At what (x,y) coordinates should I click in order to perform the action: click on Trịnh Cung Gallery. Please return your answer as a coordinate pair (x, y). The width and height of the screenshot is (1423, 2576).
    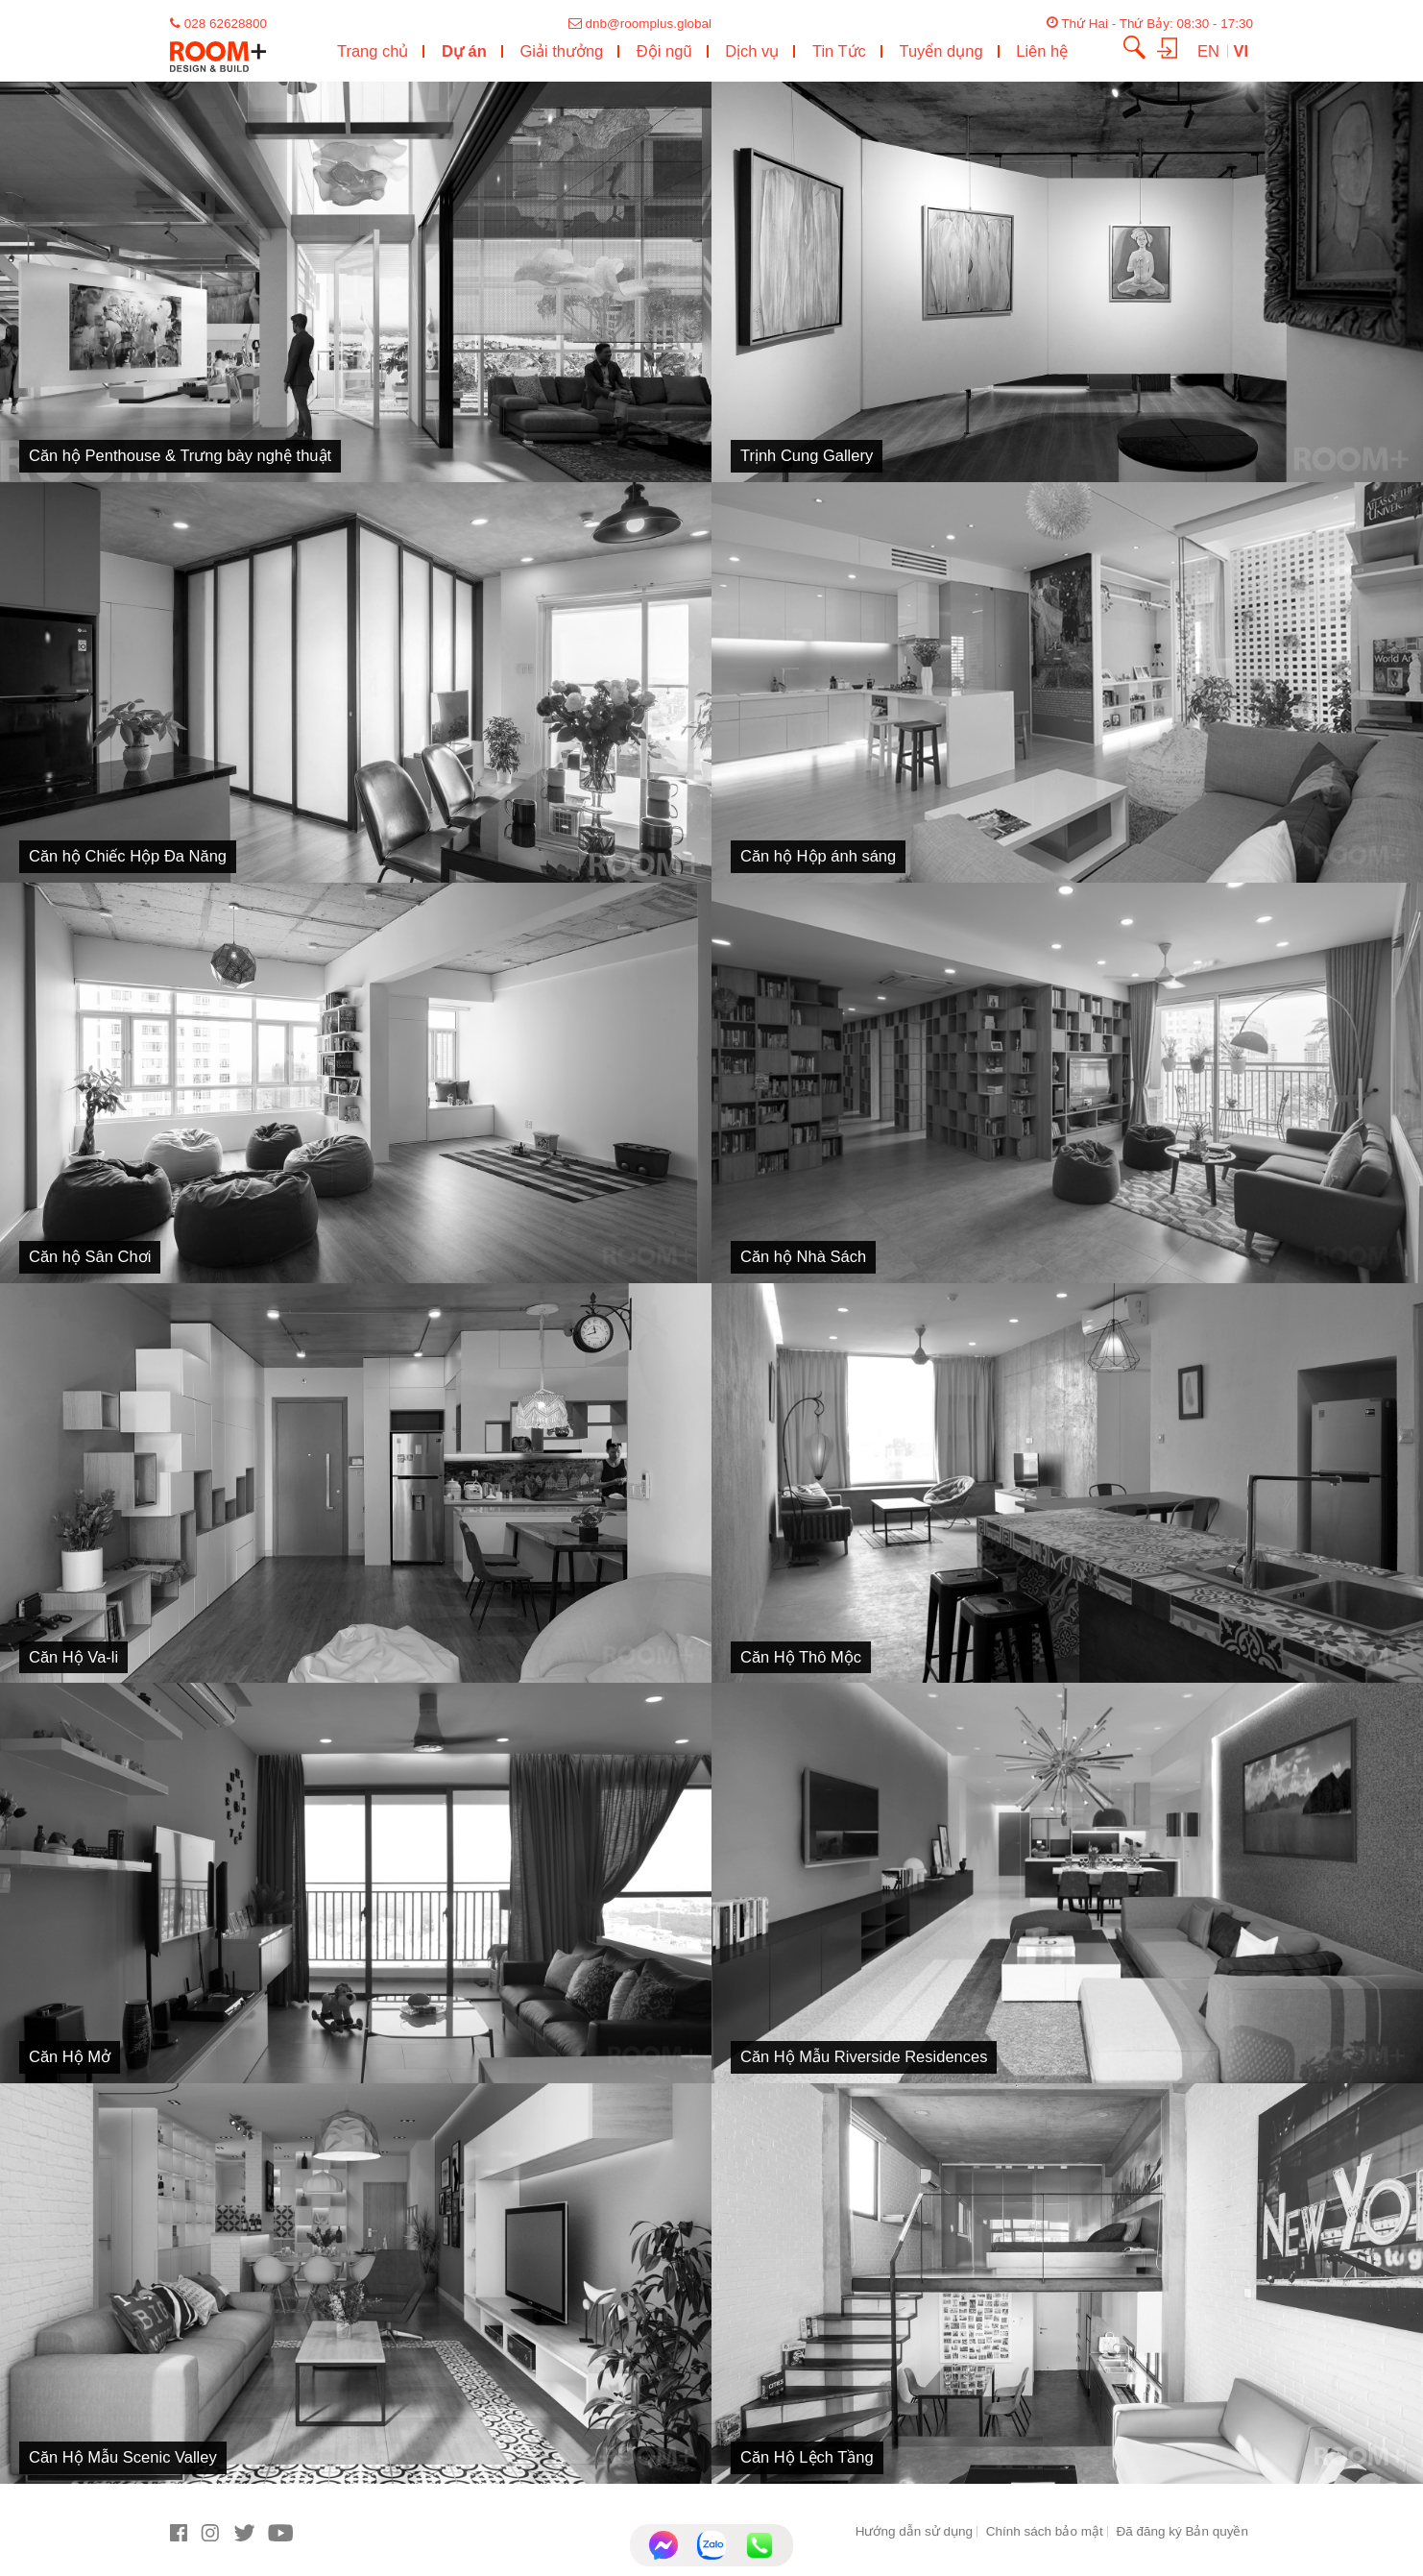
    Looking at the image, I should click on (806, 455).